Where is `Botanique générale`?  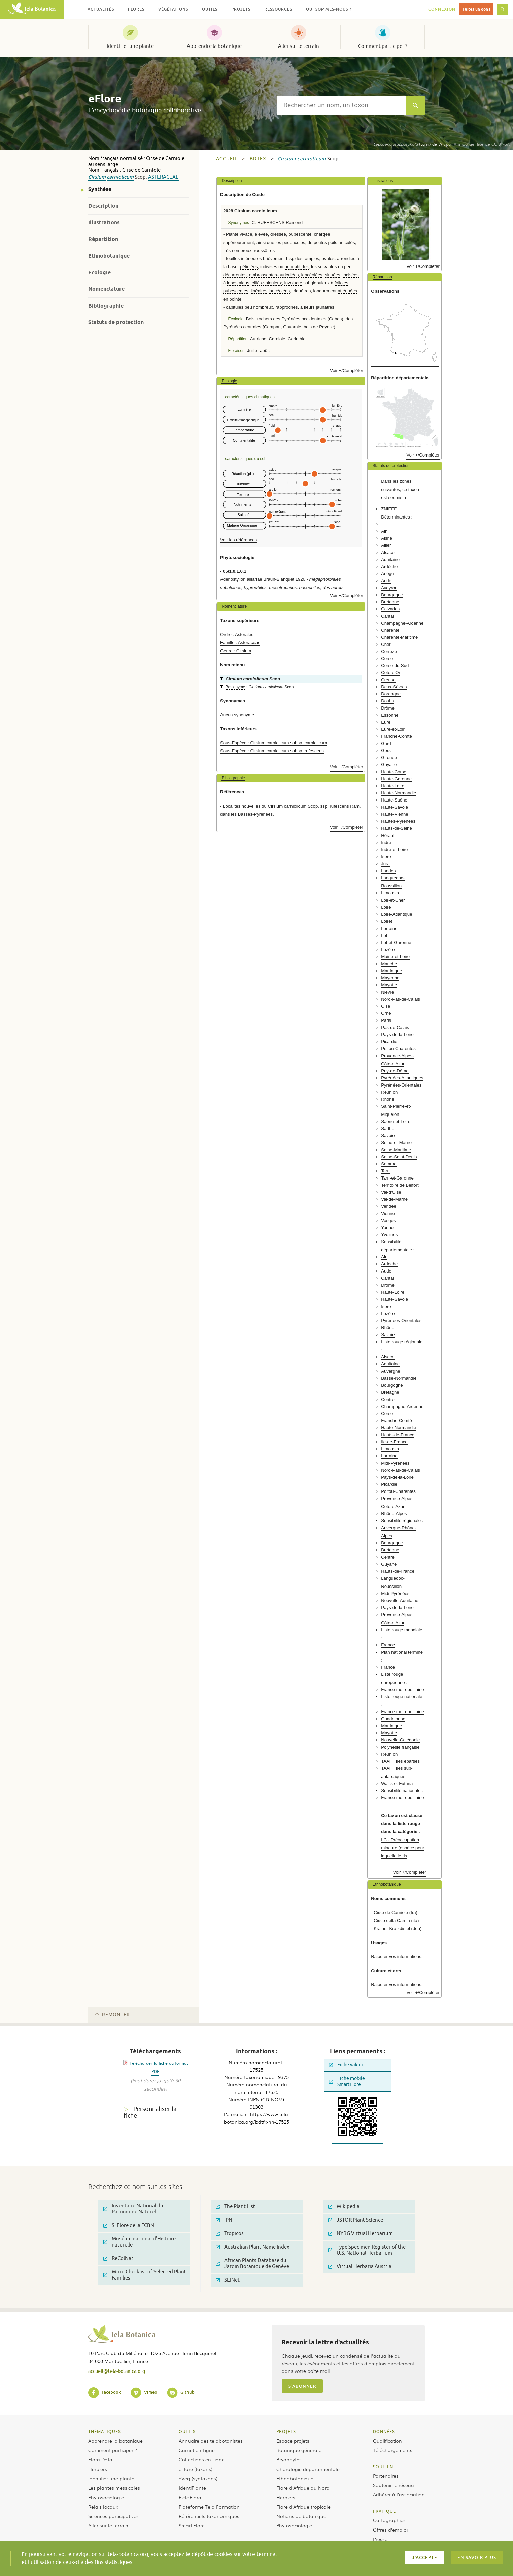 Botanique générale is located at coordinates (298, 2450).